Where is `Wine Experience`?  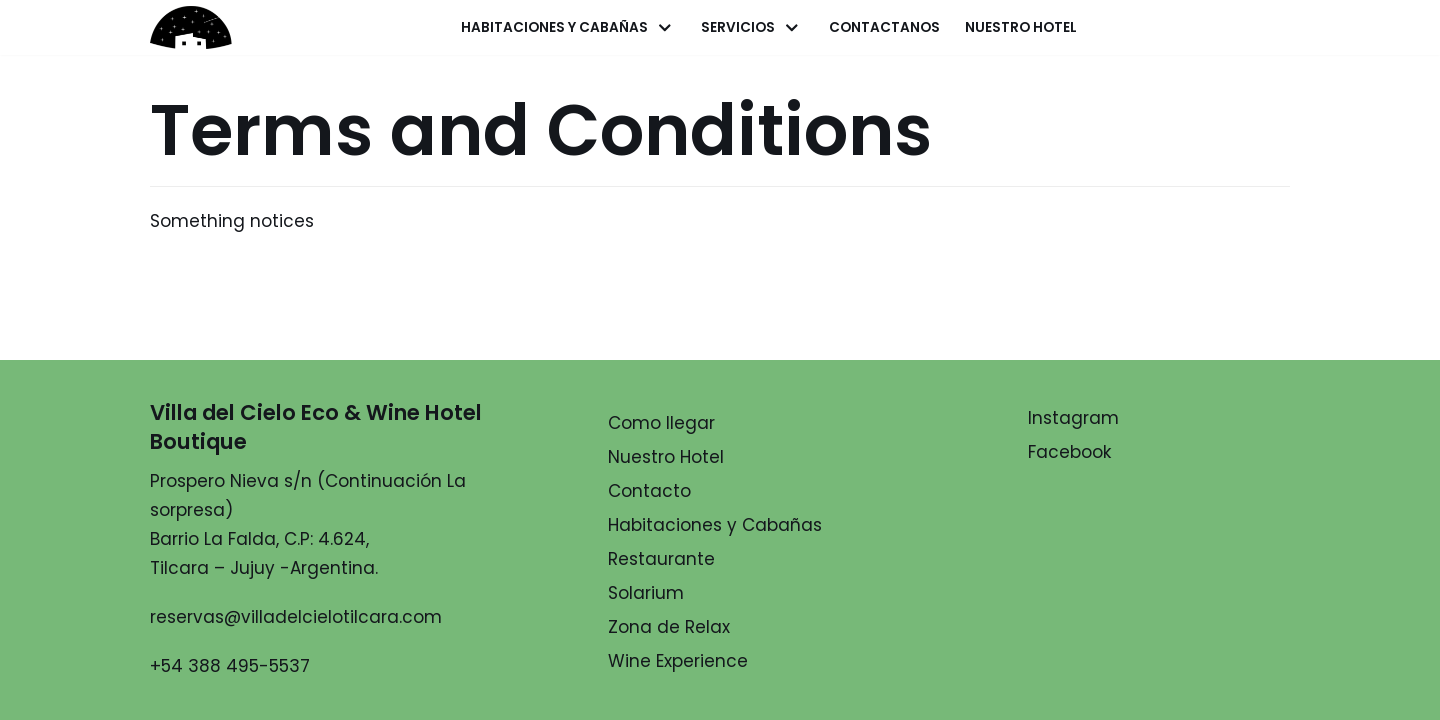
Wine Experience is located at coordinates (678, 661).